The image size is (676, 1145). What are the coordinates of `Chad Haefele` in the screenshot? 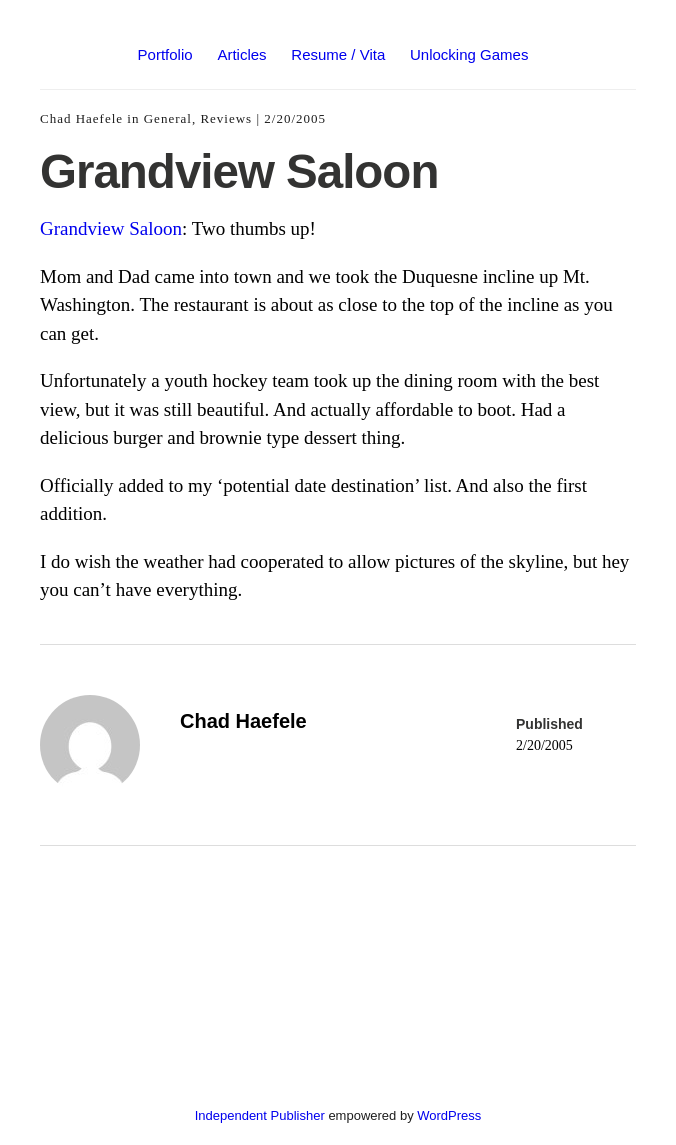 It's located at (81, 118).